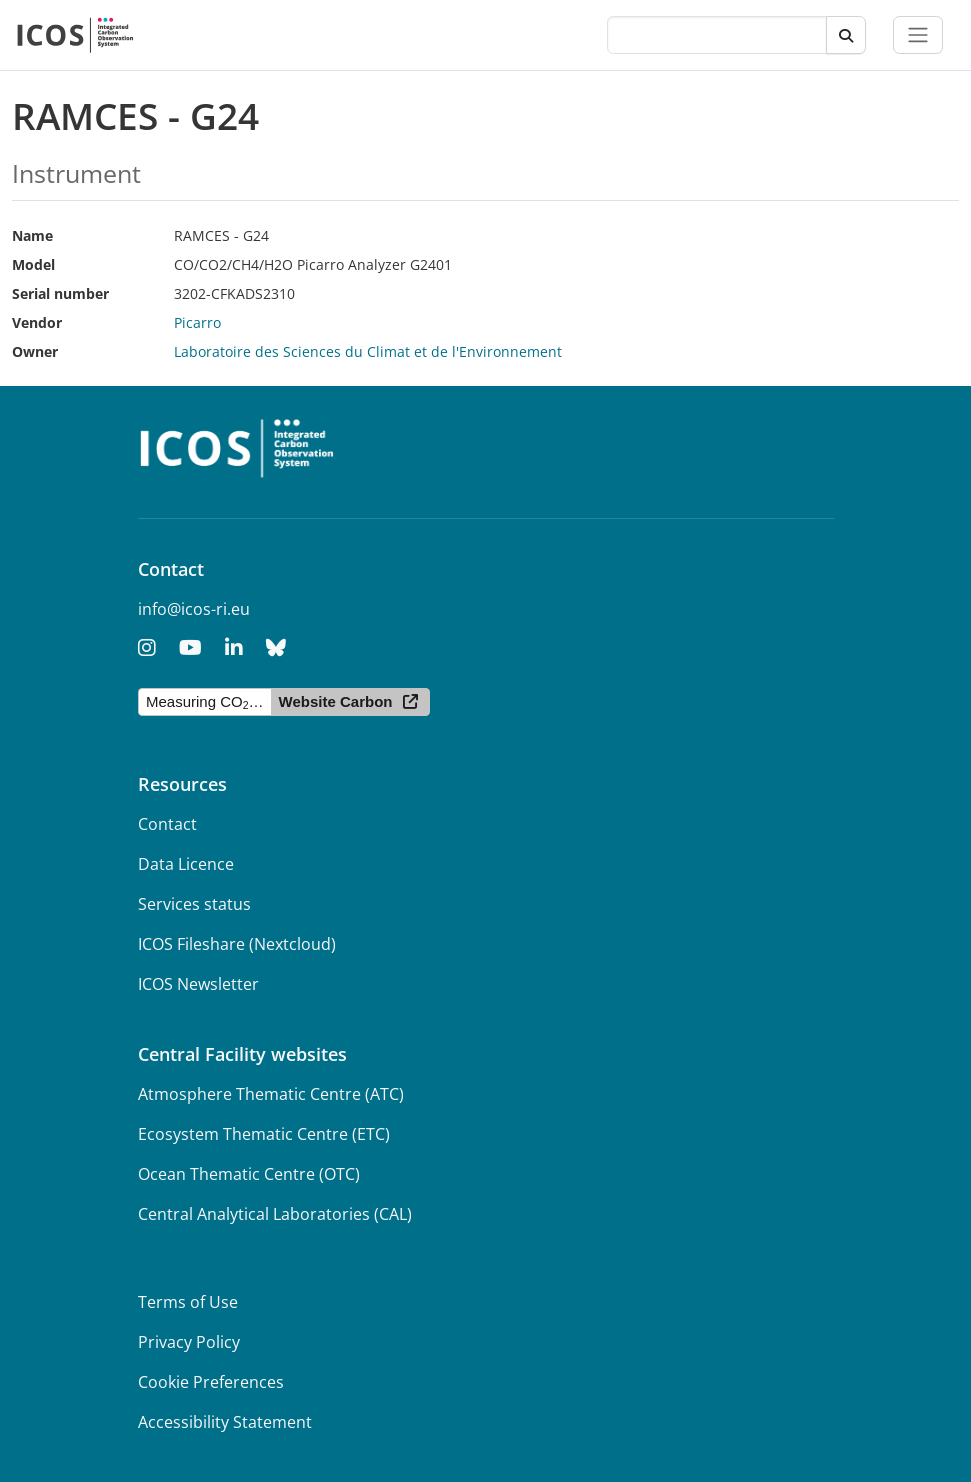 Image resolution: width=971 pixels, height=1482 pixels. Describe the element at coordinates (249, 1174) in the screenshot. I see `Ocean Thematic Centre (OTC)` at that location.